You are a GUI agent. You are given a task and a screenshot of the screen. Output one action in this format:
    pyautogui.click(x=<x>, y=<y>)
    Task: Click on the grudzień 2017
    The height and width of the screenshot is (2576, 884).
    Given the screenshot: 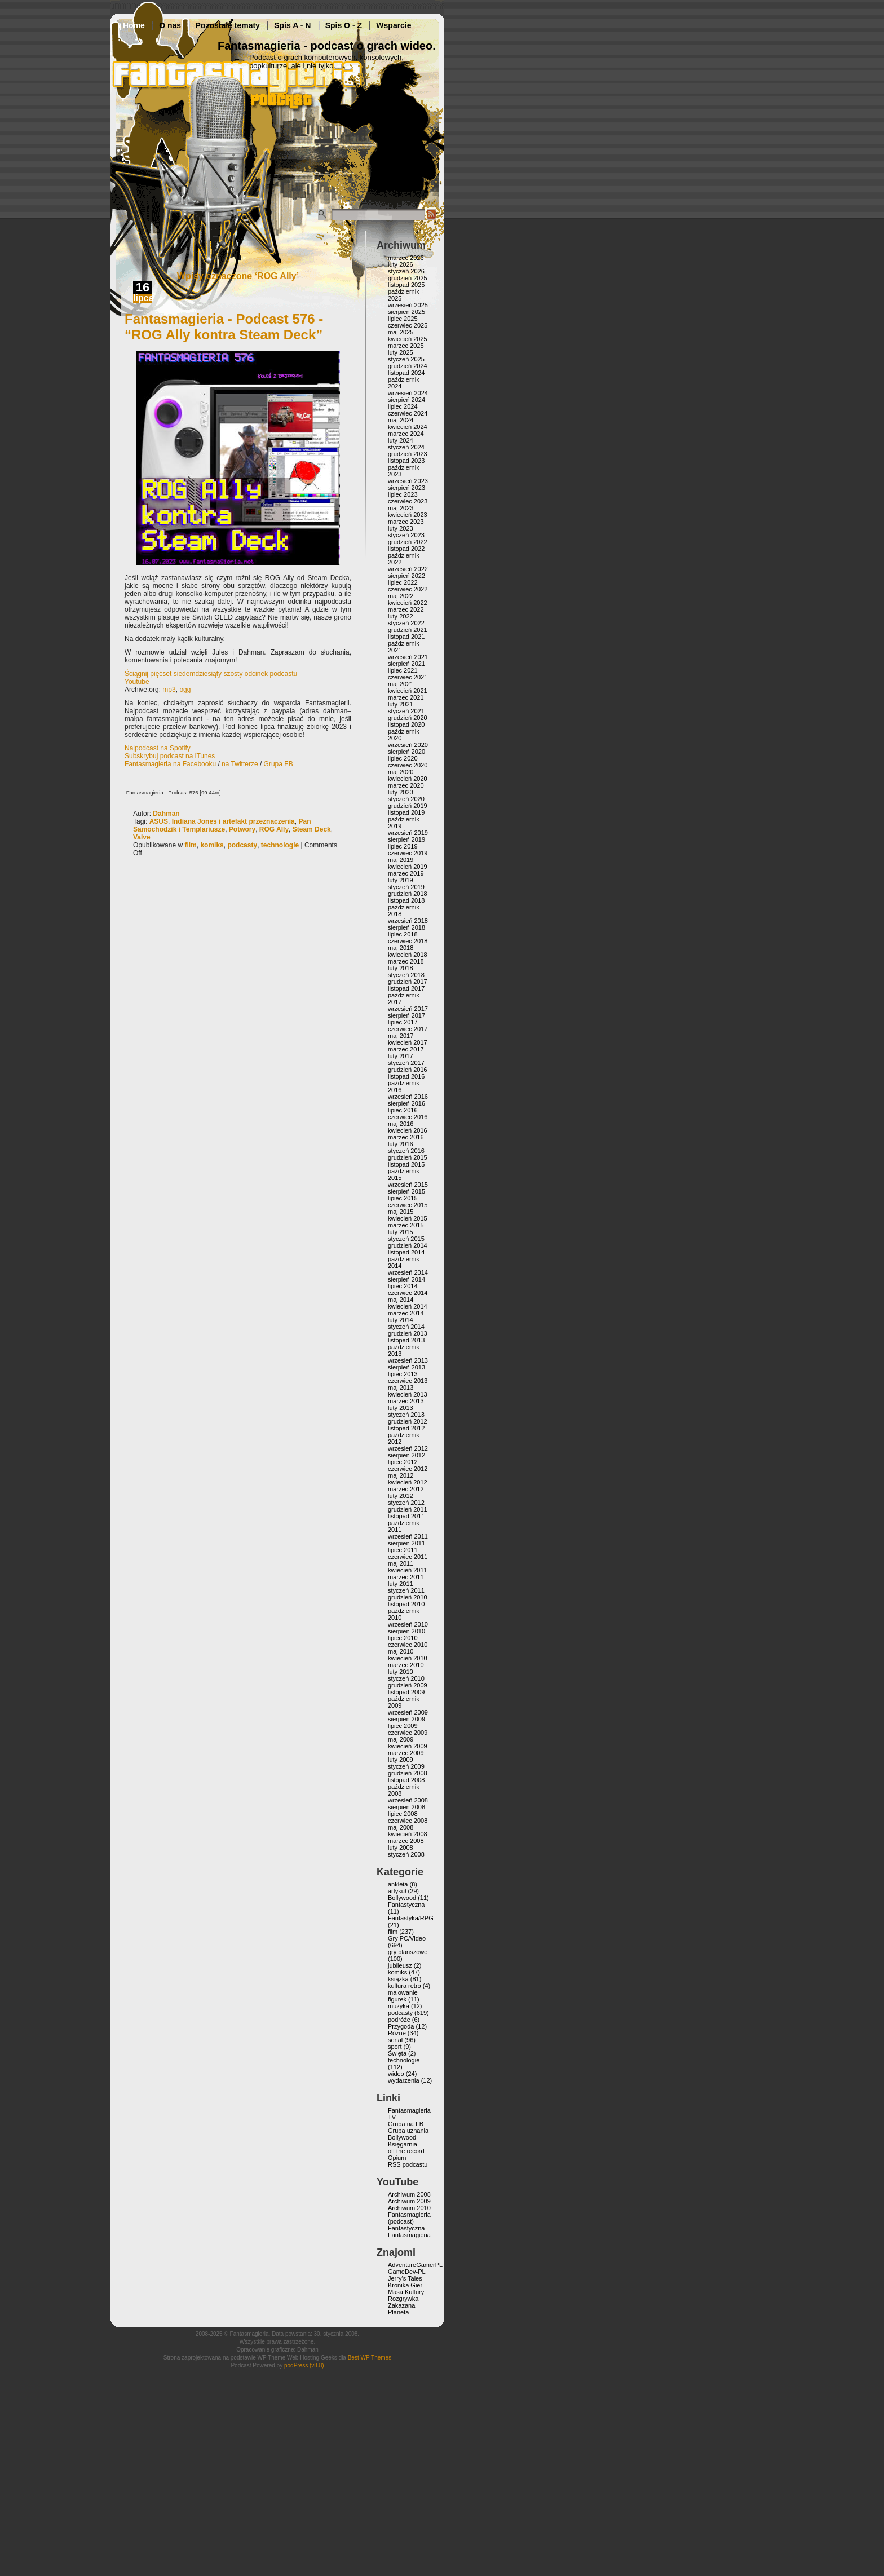 What is the action you would take?
    pyautogui.click(x=407, y=981)
    